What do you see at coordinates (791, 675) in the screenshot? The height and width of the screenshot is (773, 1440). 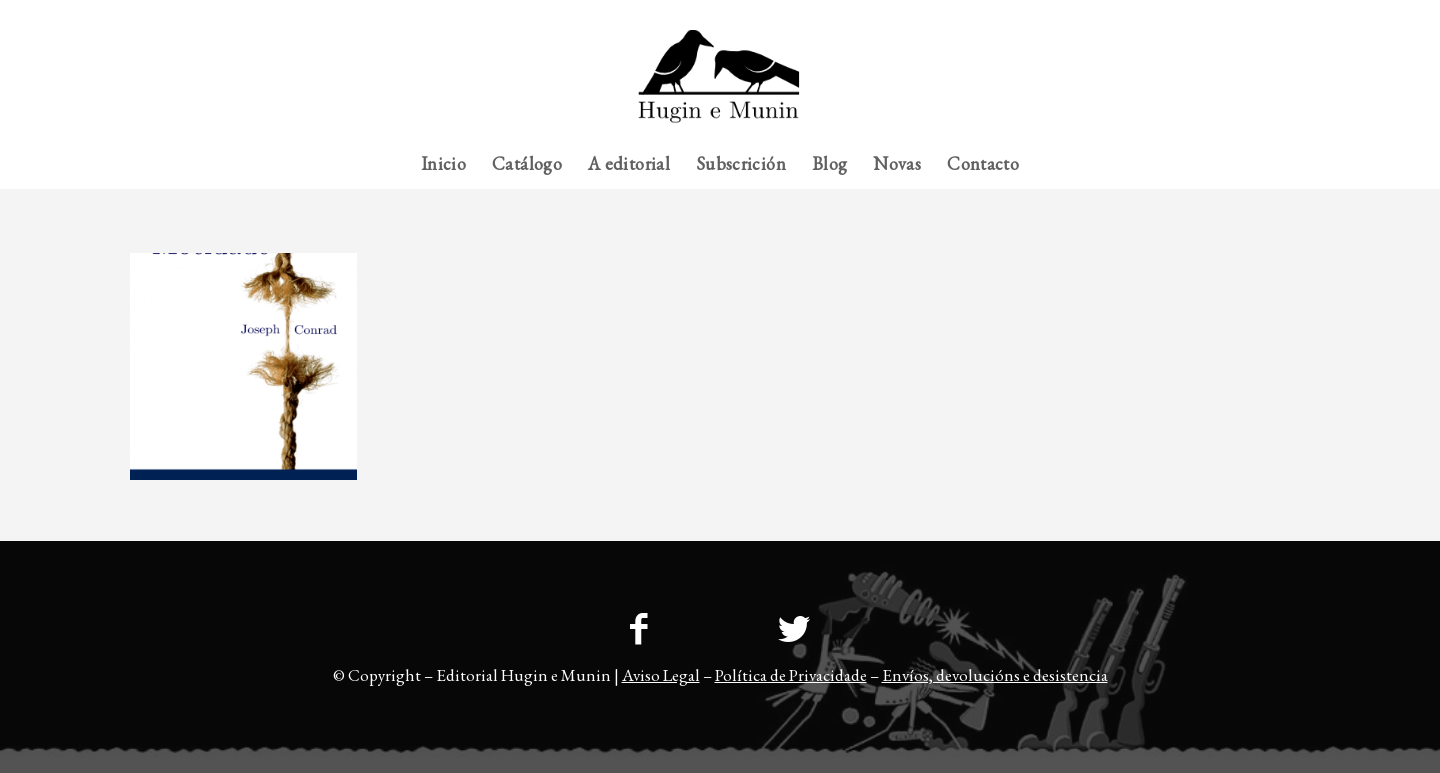 I see `Política de Privacidade` at bounding box center [791, 675].